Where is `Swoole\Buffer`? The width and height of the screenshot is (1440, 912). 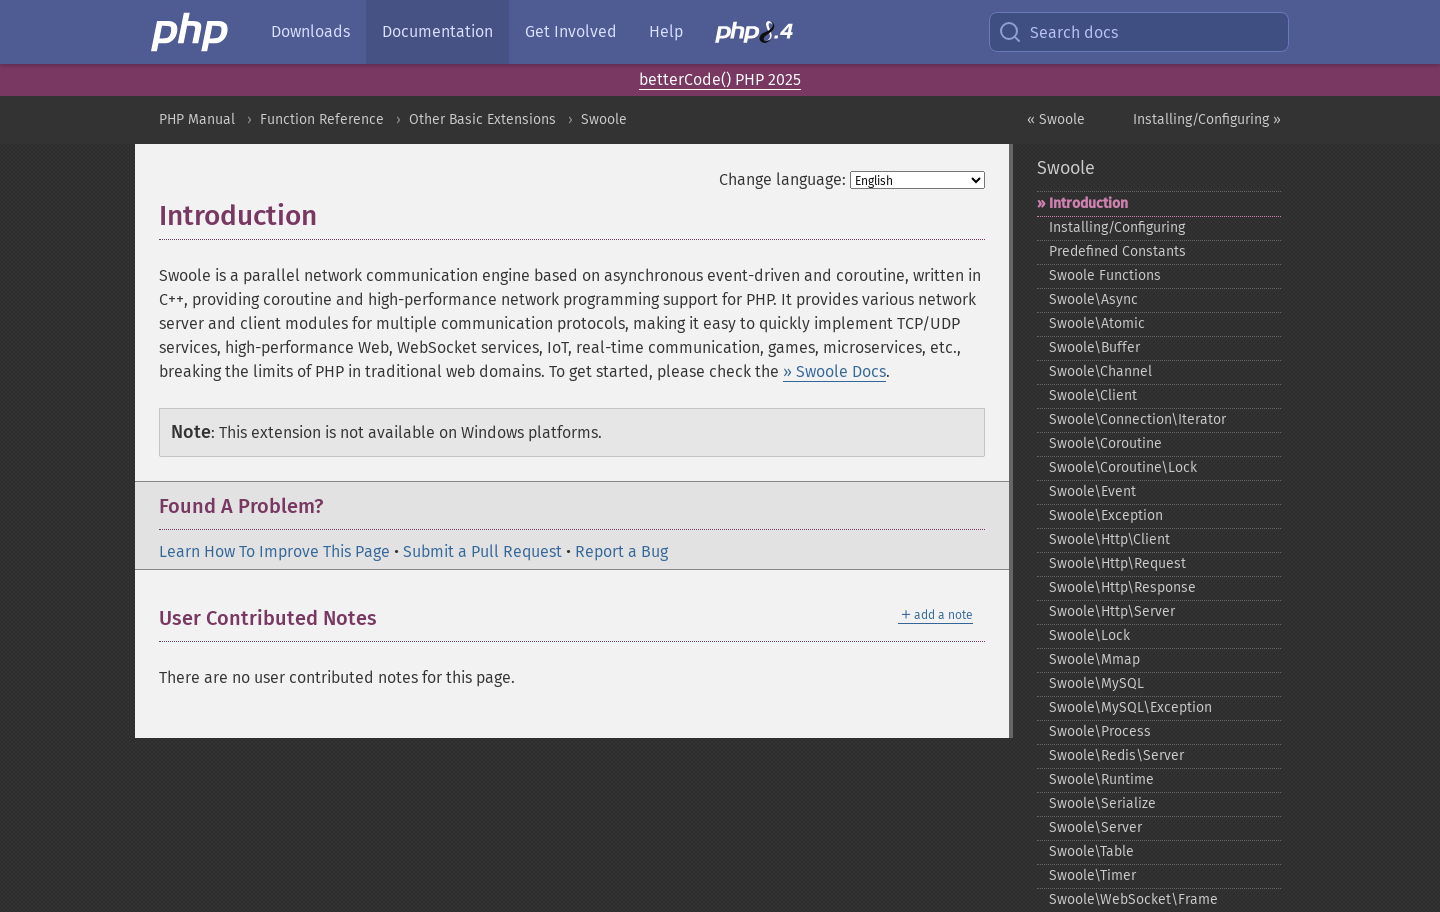
Swoole\Buffer is located at coordinates (1094, 347).